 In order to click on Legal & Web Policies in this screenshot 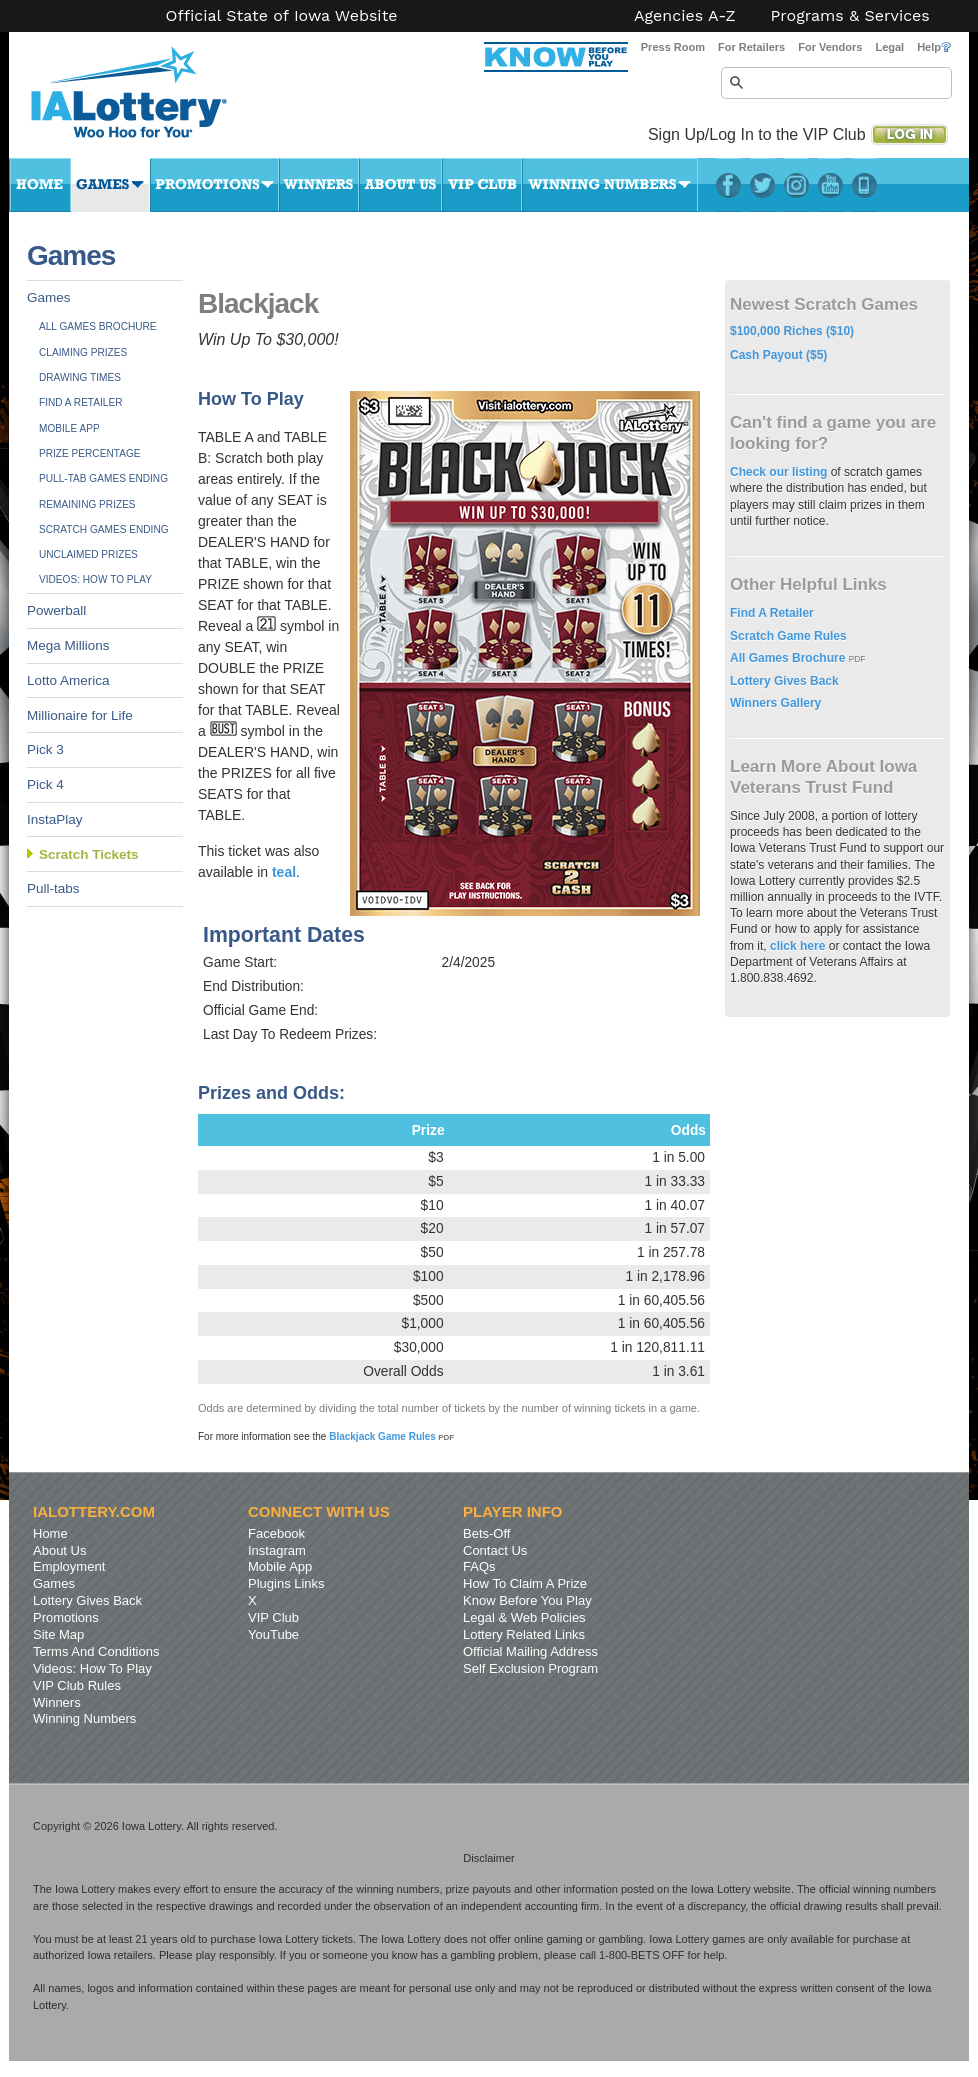, I will do `click(524, 1617)`.